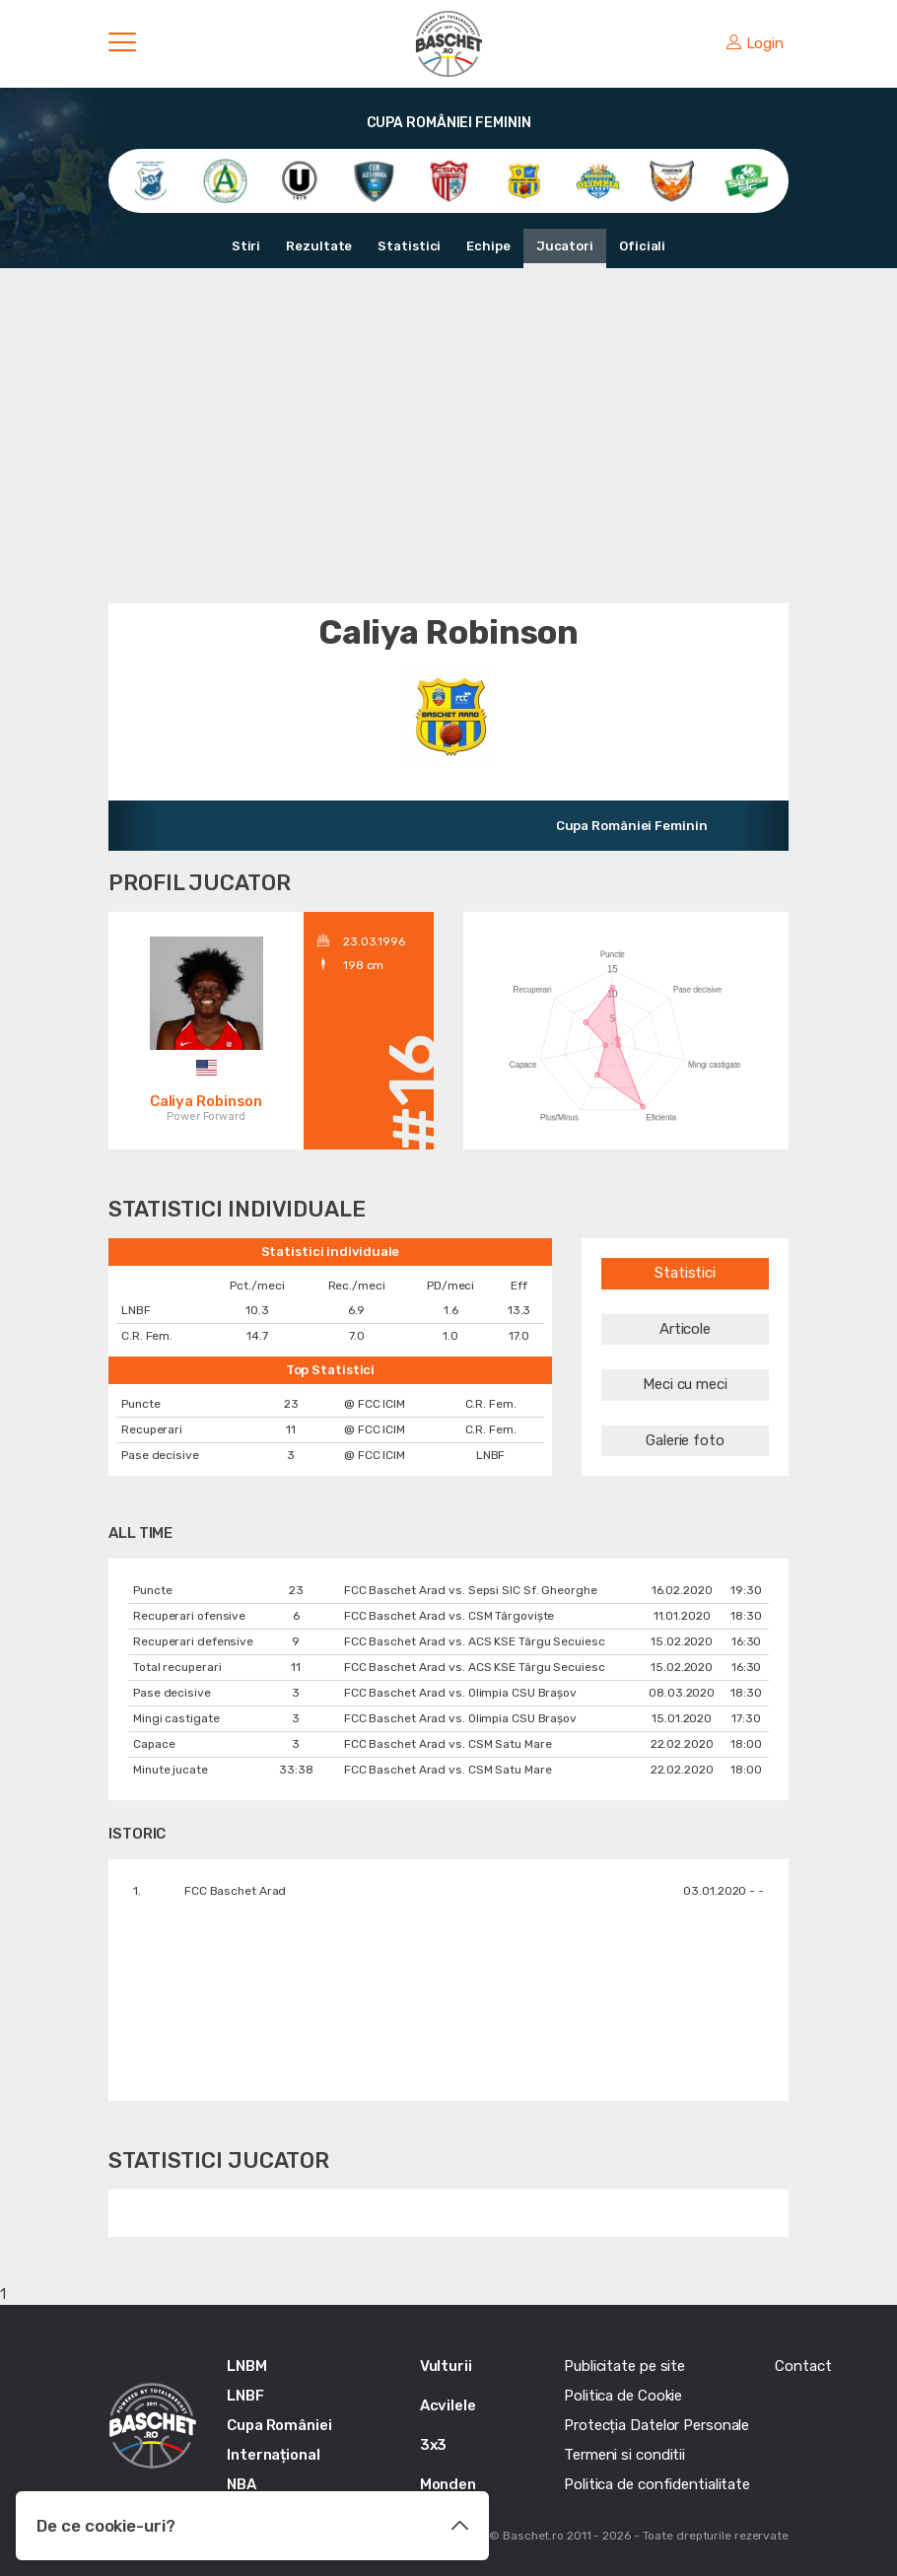 This screenshot has width=897, height=2576. Describe the element at coordinates (449, 1616) in the screenshot. I see `FCC Baschet Arad vs. CSM Târgoviște` at that location.